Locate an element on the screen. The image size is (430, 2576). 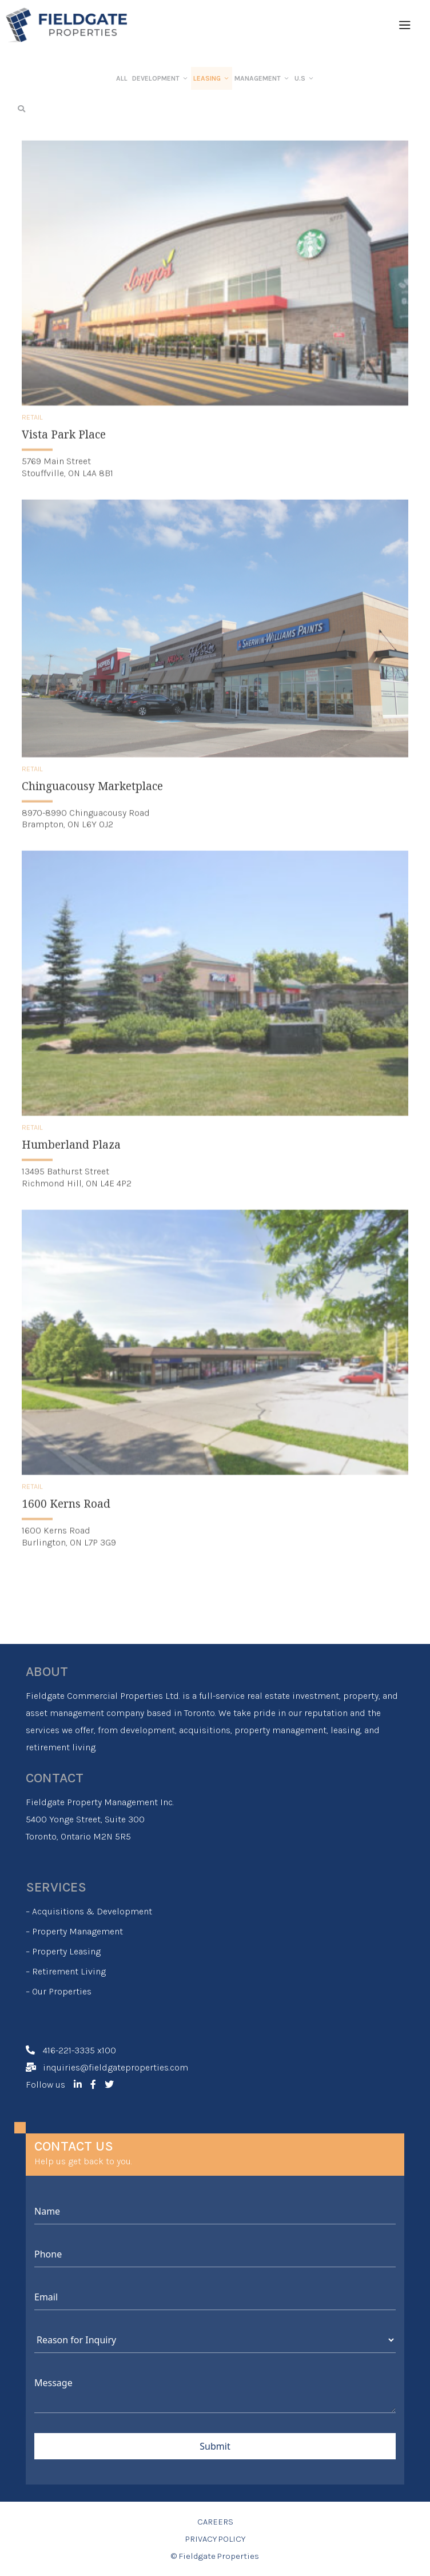
ALL is located at coordinates (122, 78).